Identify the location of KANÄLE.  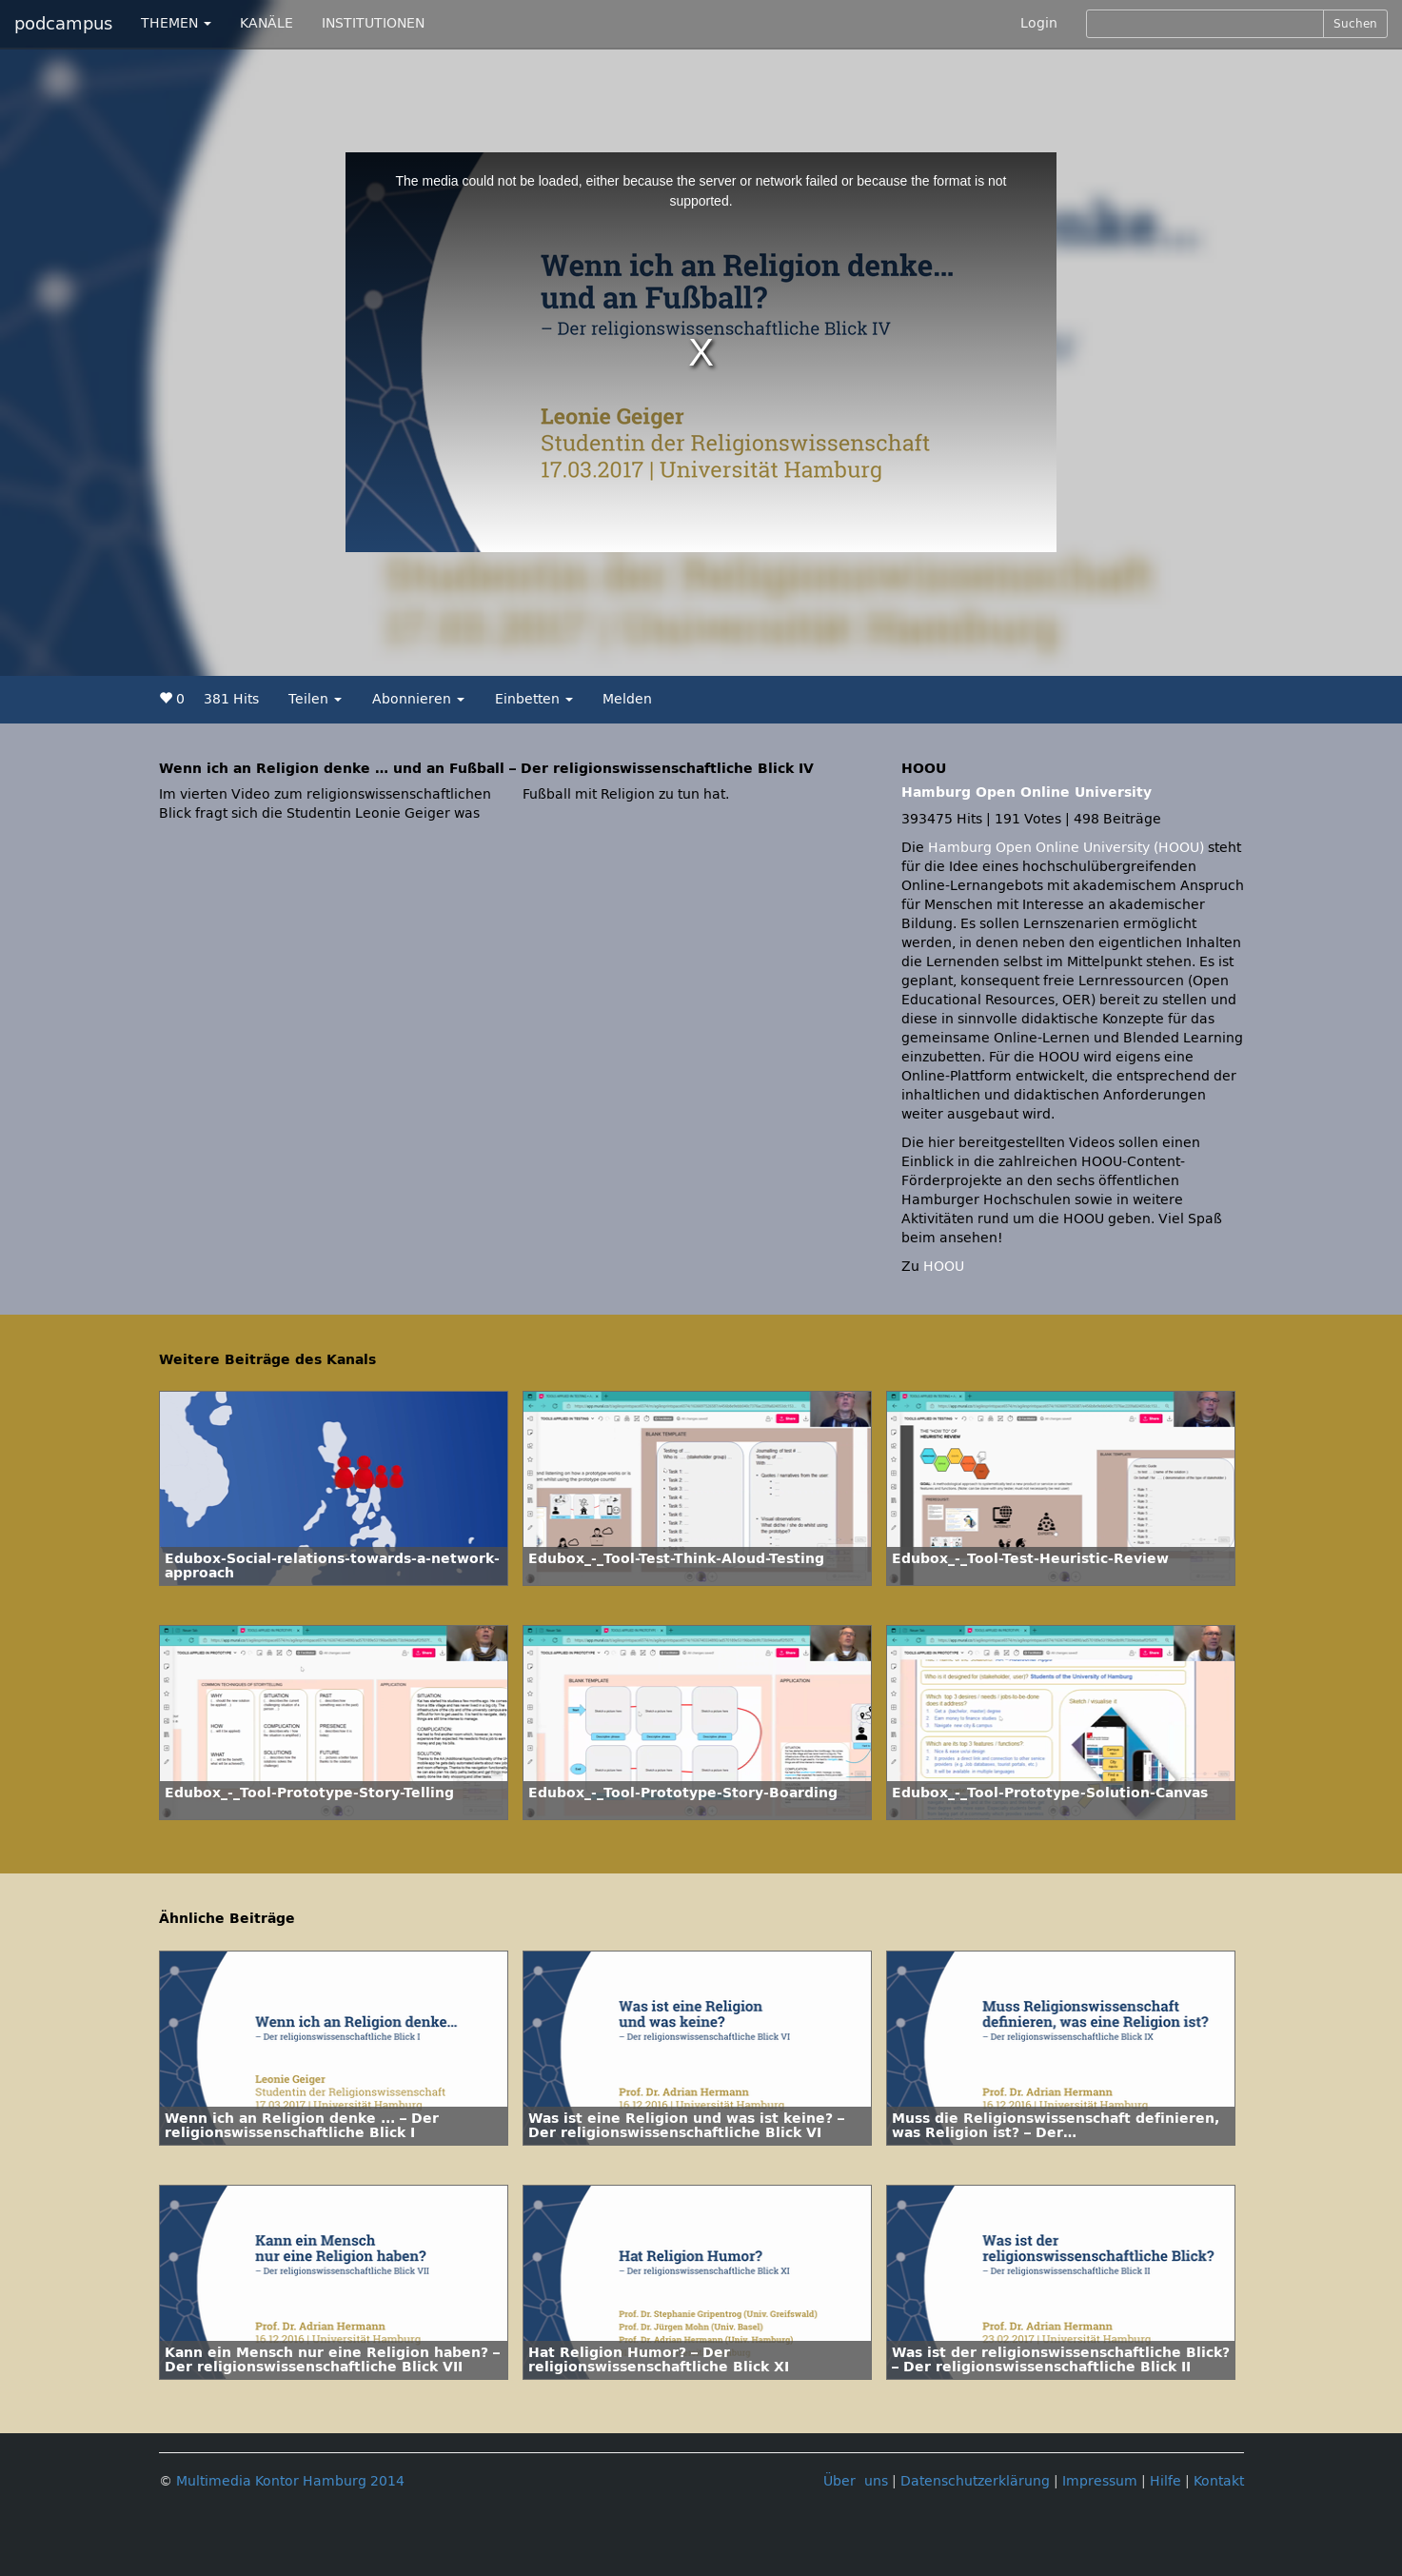
(266, 23).